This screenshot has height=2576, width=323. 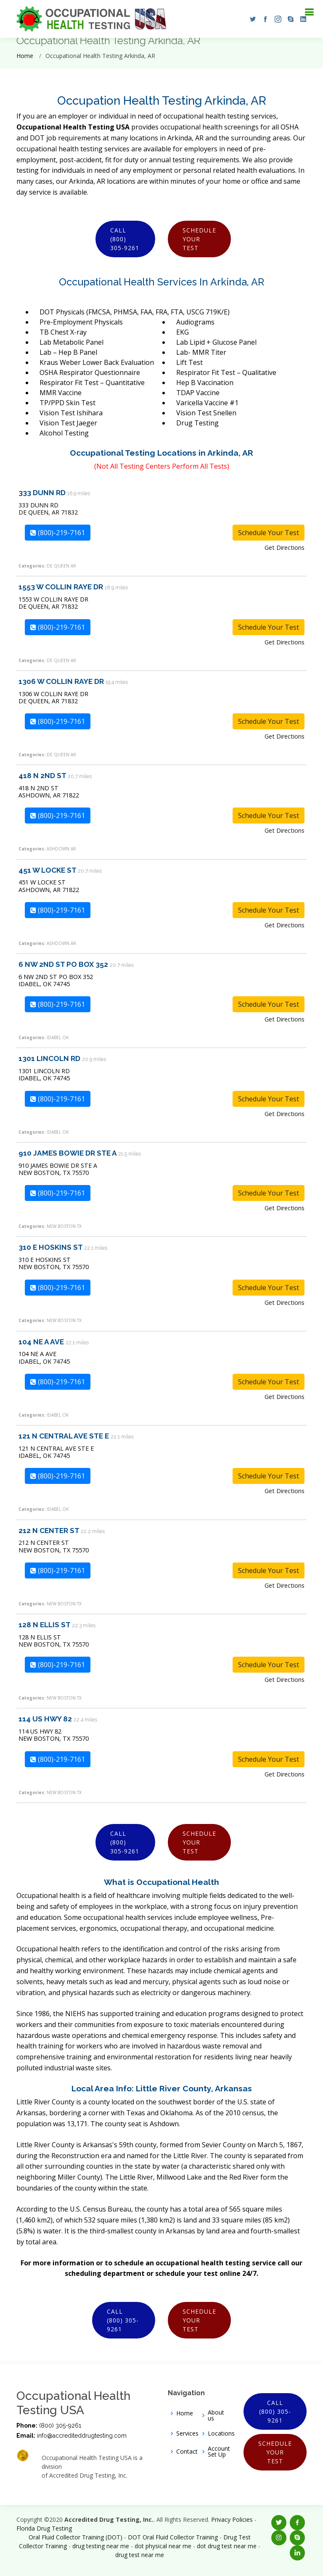 I want to click on Contact, so click(x=187, y=2452).